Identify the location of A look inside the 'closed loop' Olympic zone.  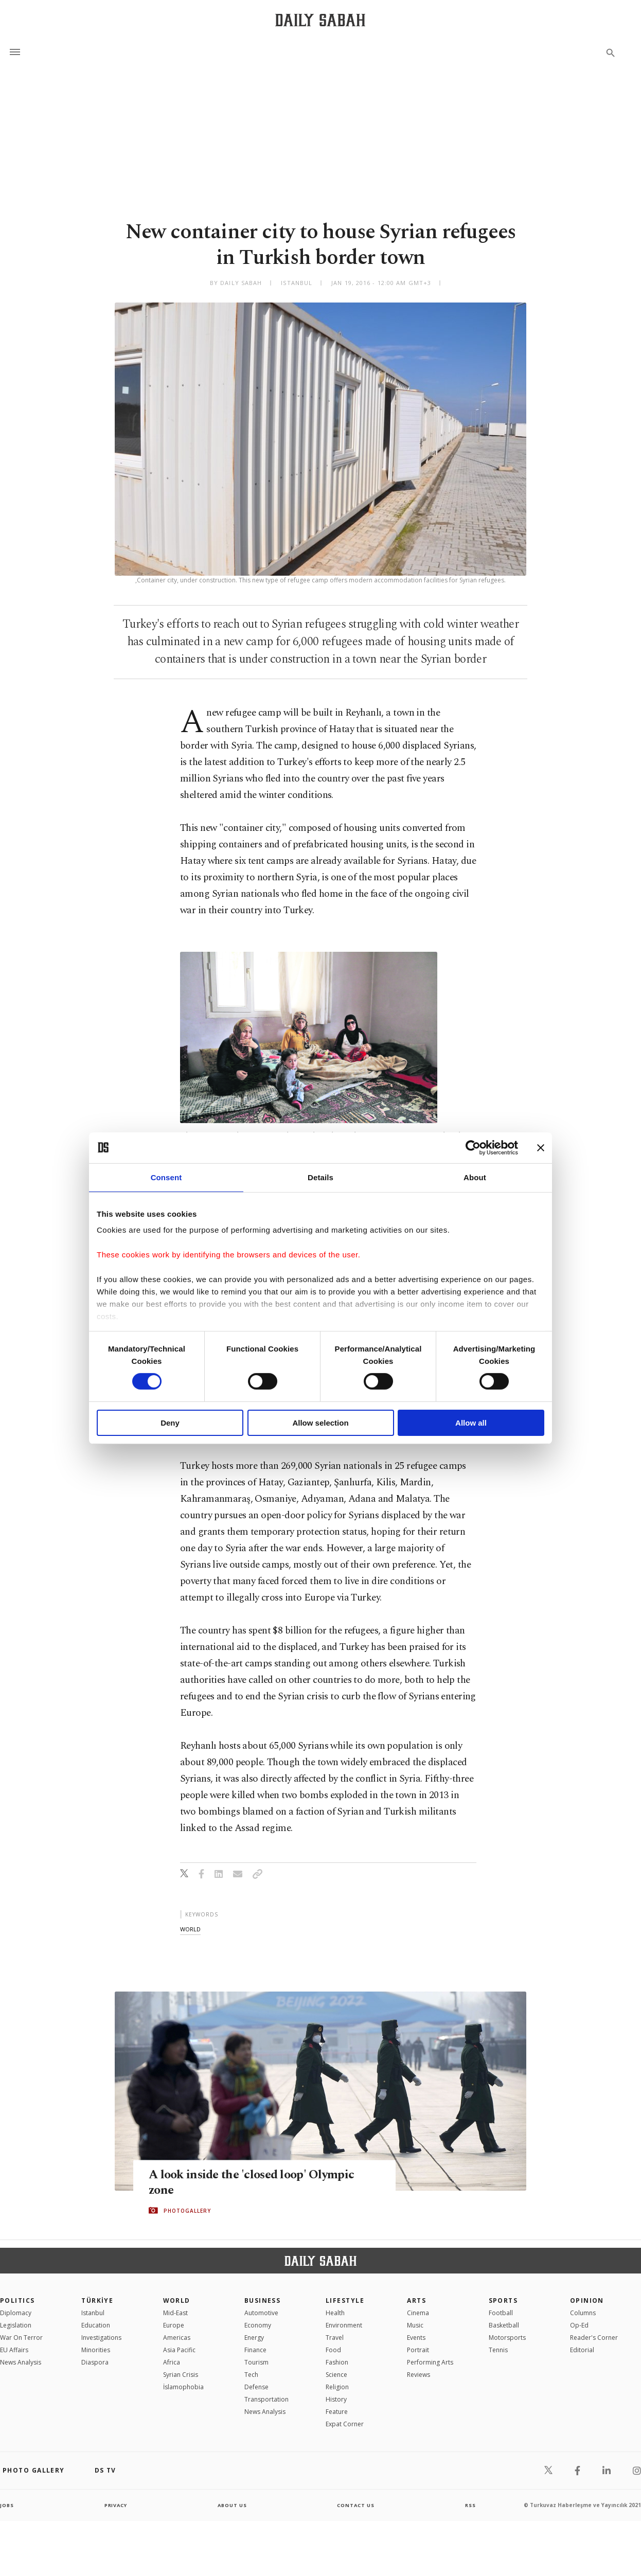
(255, 2182).